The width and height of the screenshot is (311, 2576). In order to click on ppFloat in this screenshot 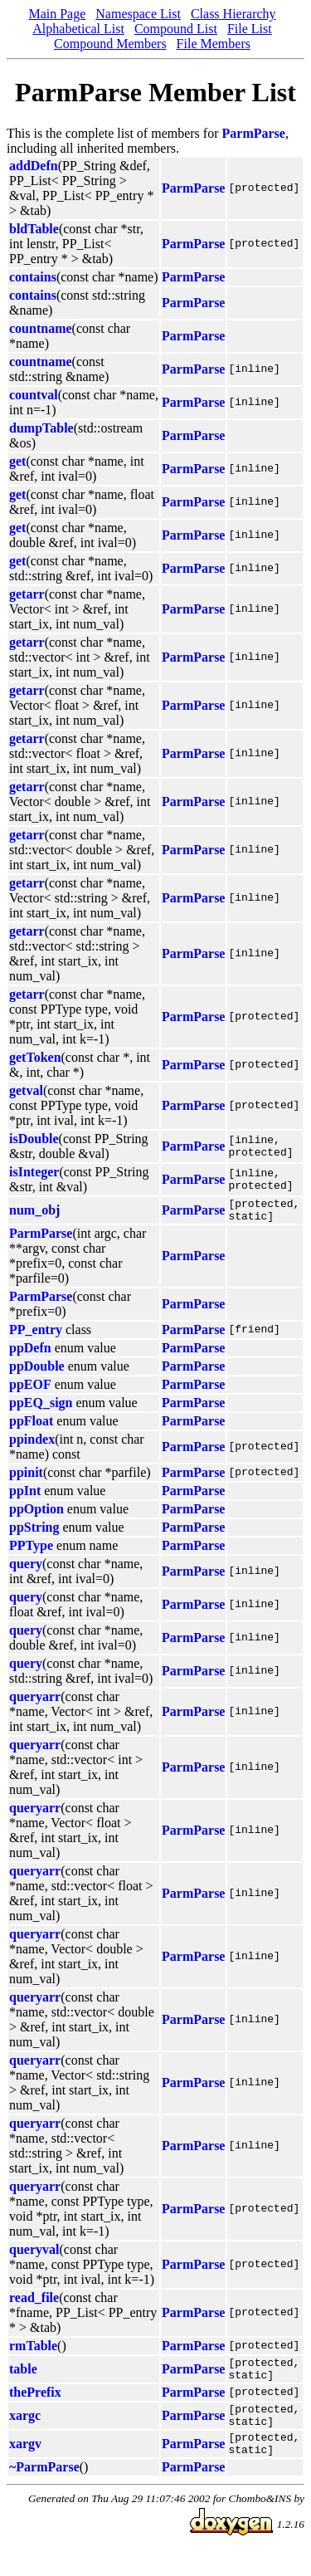, I will do `click(31, 1426)`.